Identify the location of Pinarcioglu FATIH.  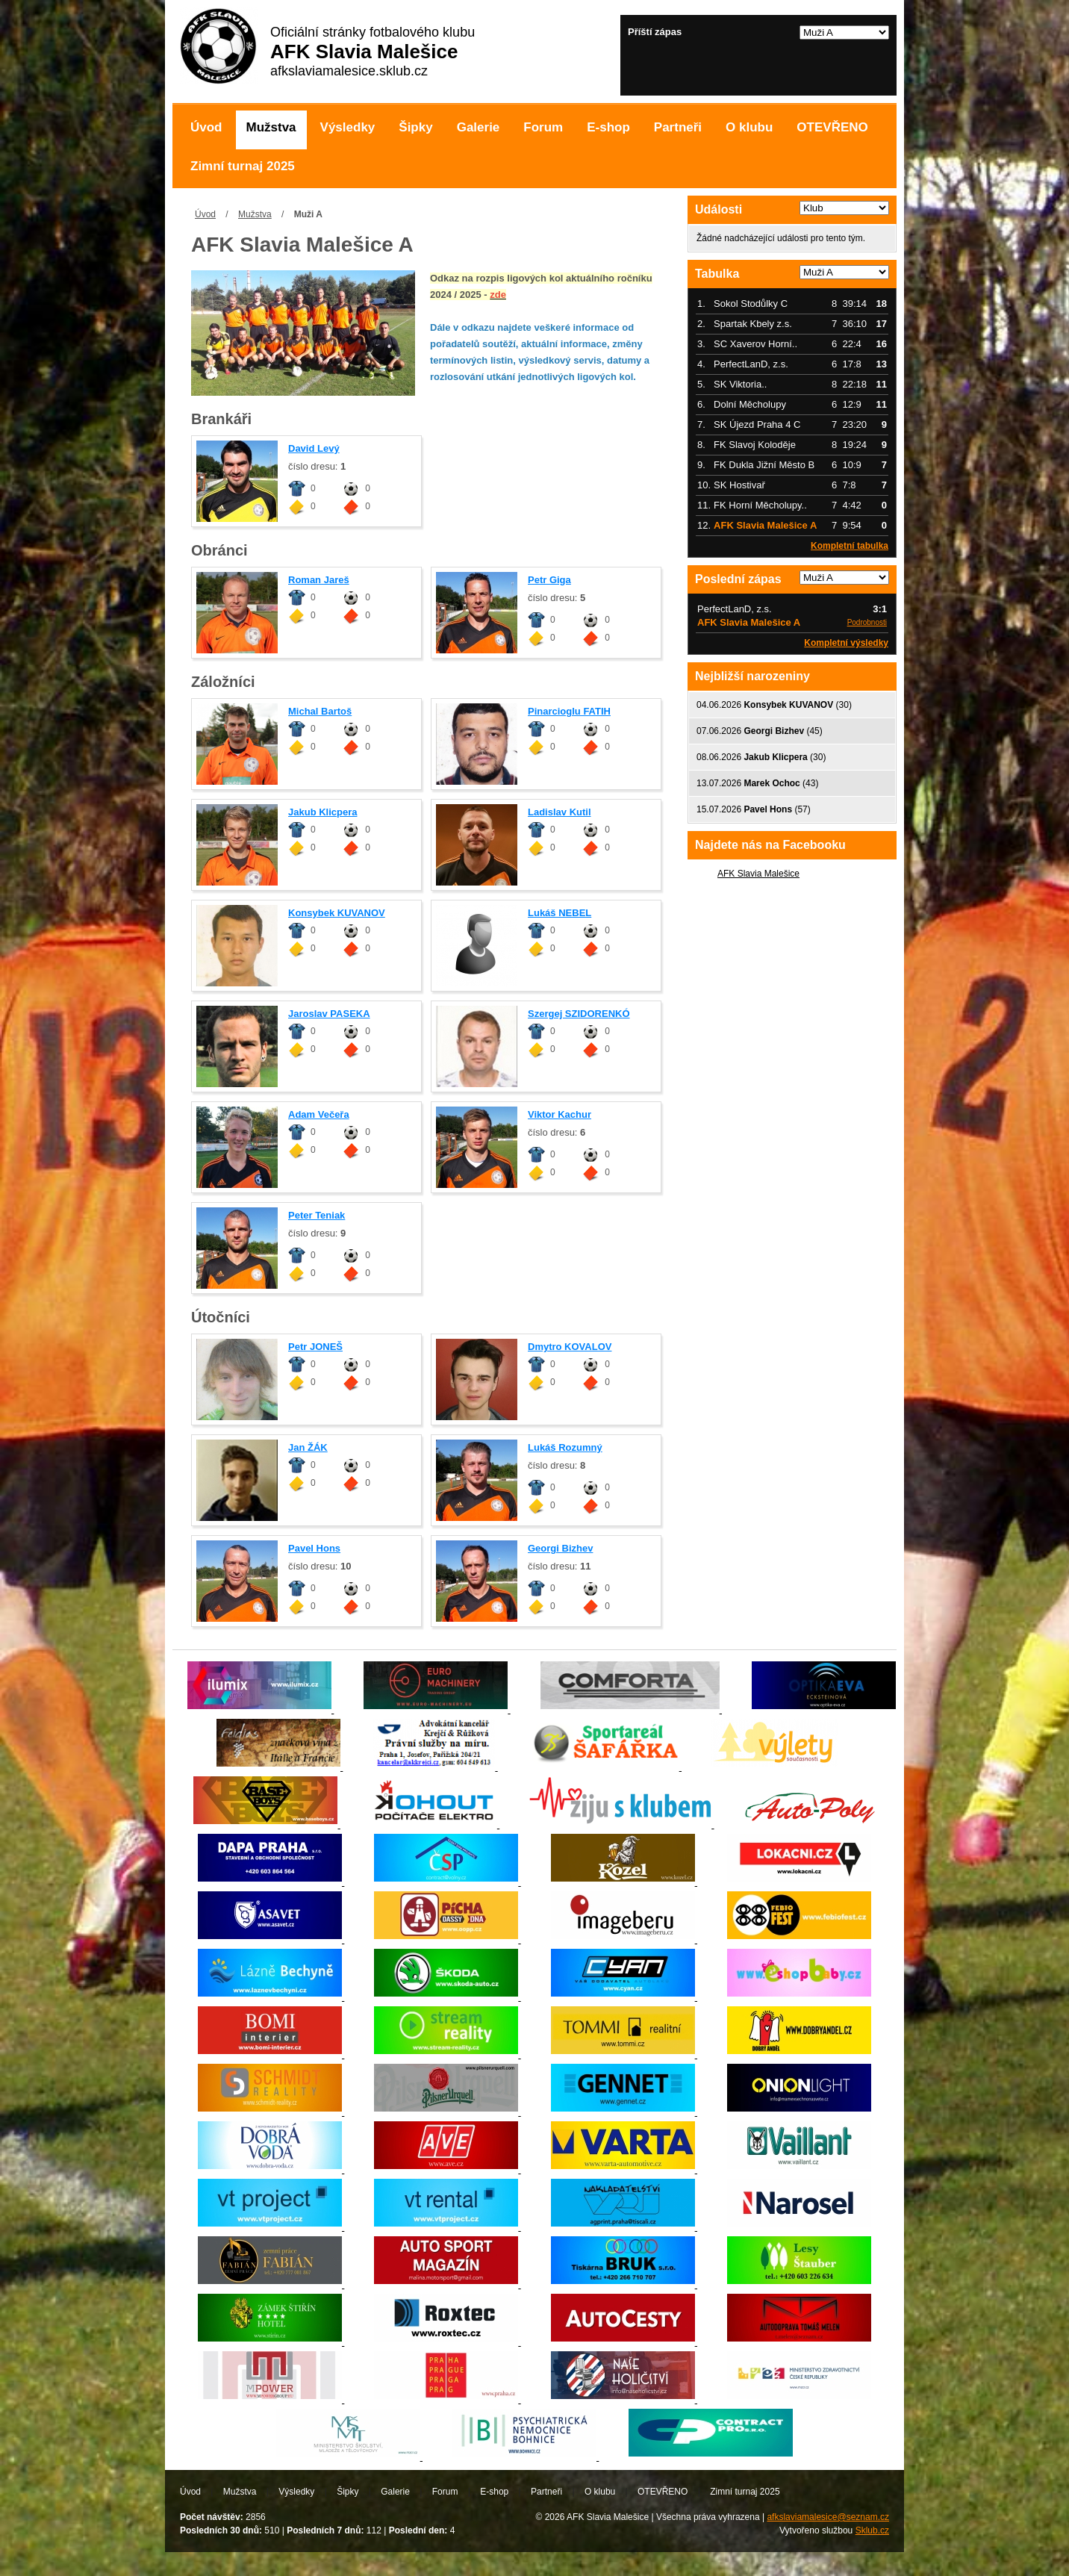
(569, 711).